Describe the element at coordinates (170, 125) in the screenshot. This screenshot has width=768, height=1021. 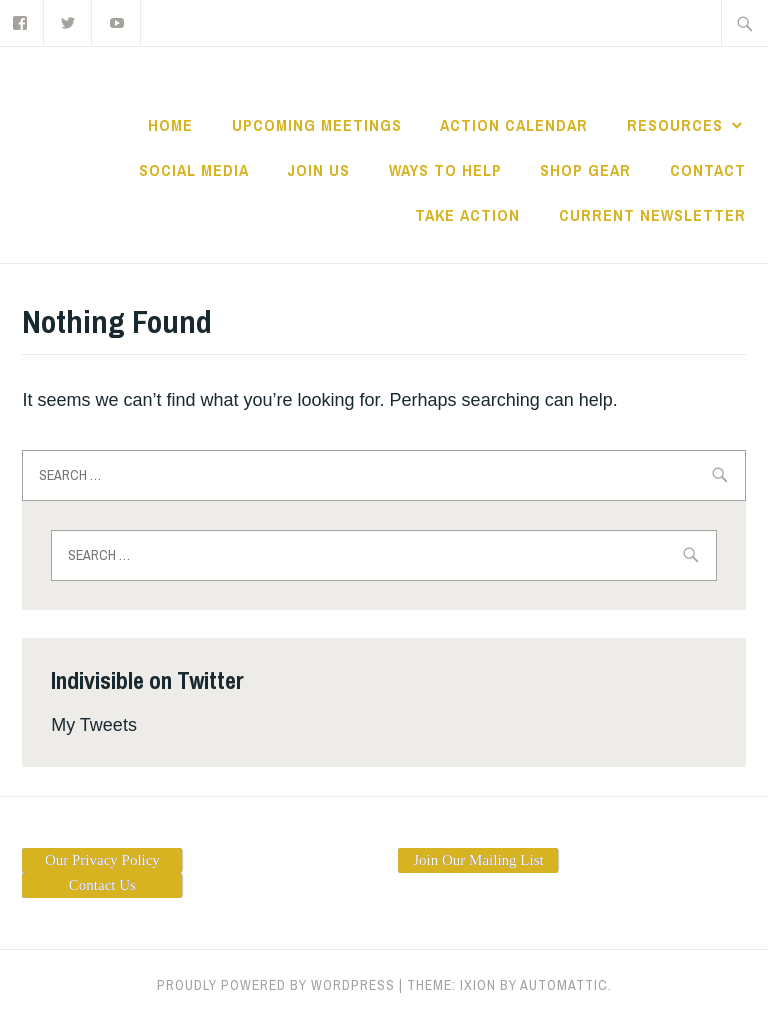
I see `Home` at that location.